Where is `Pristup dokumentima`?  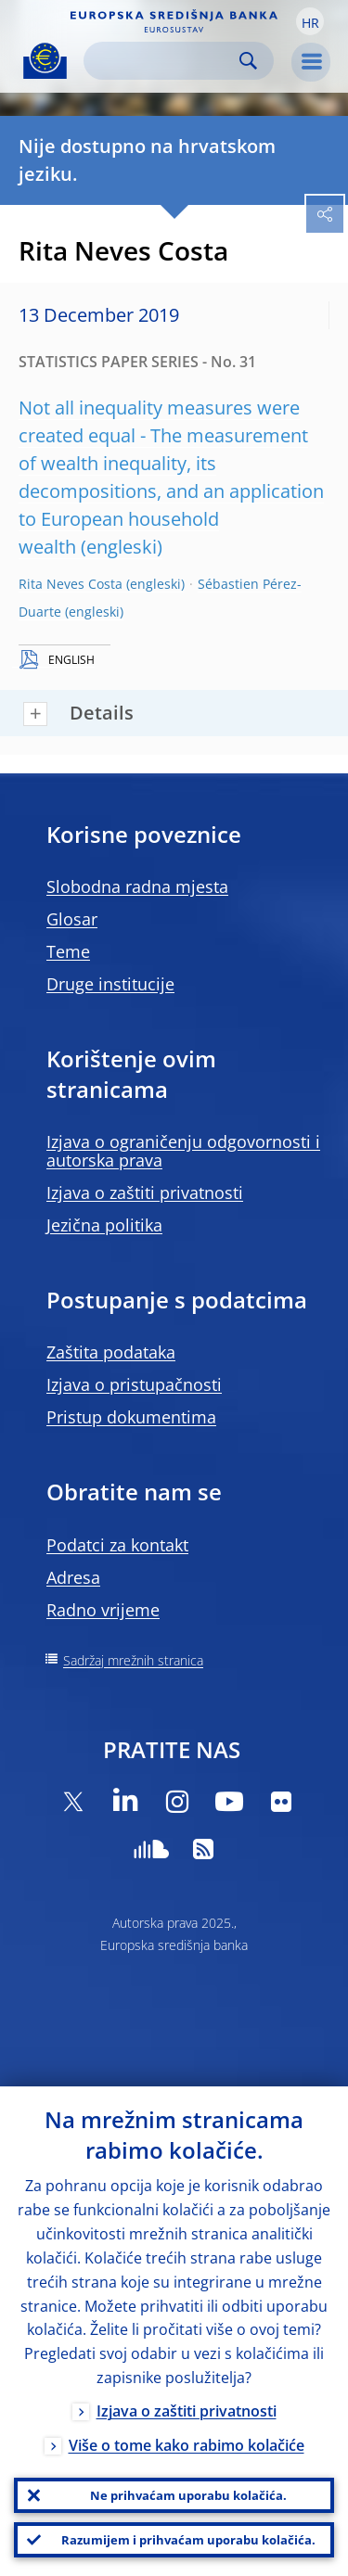
Pristup dokumentima is located at coordinates (131, 1417).